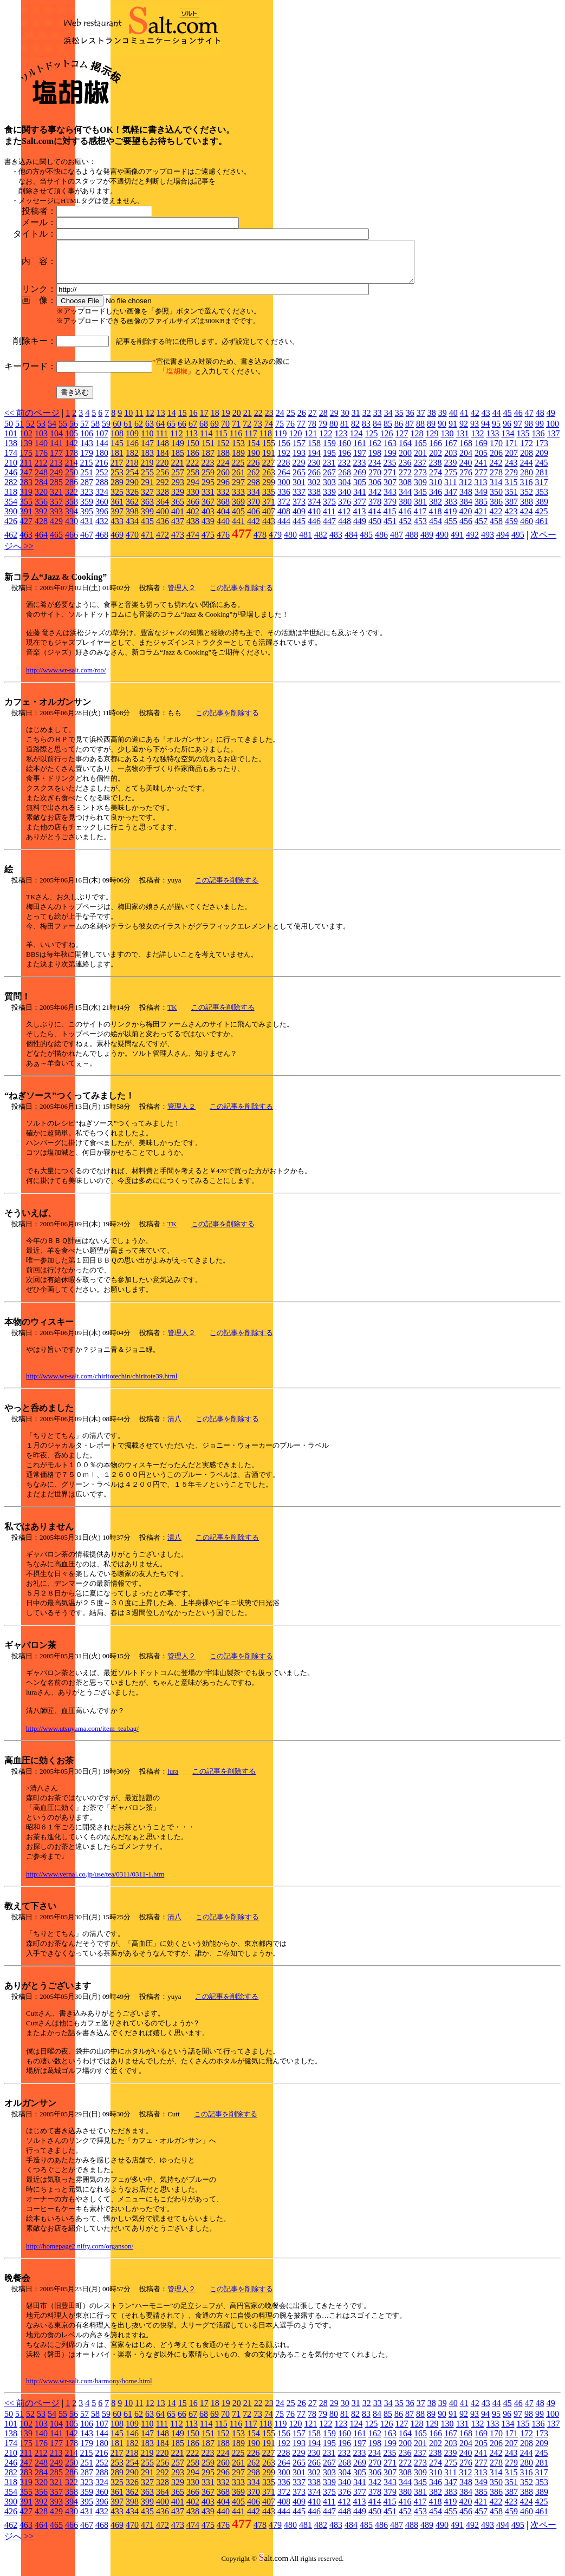  Describe the element at coordinates (192, 519) in the screenshot. I see `402` at that location.